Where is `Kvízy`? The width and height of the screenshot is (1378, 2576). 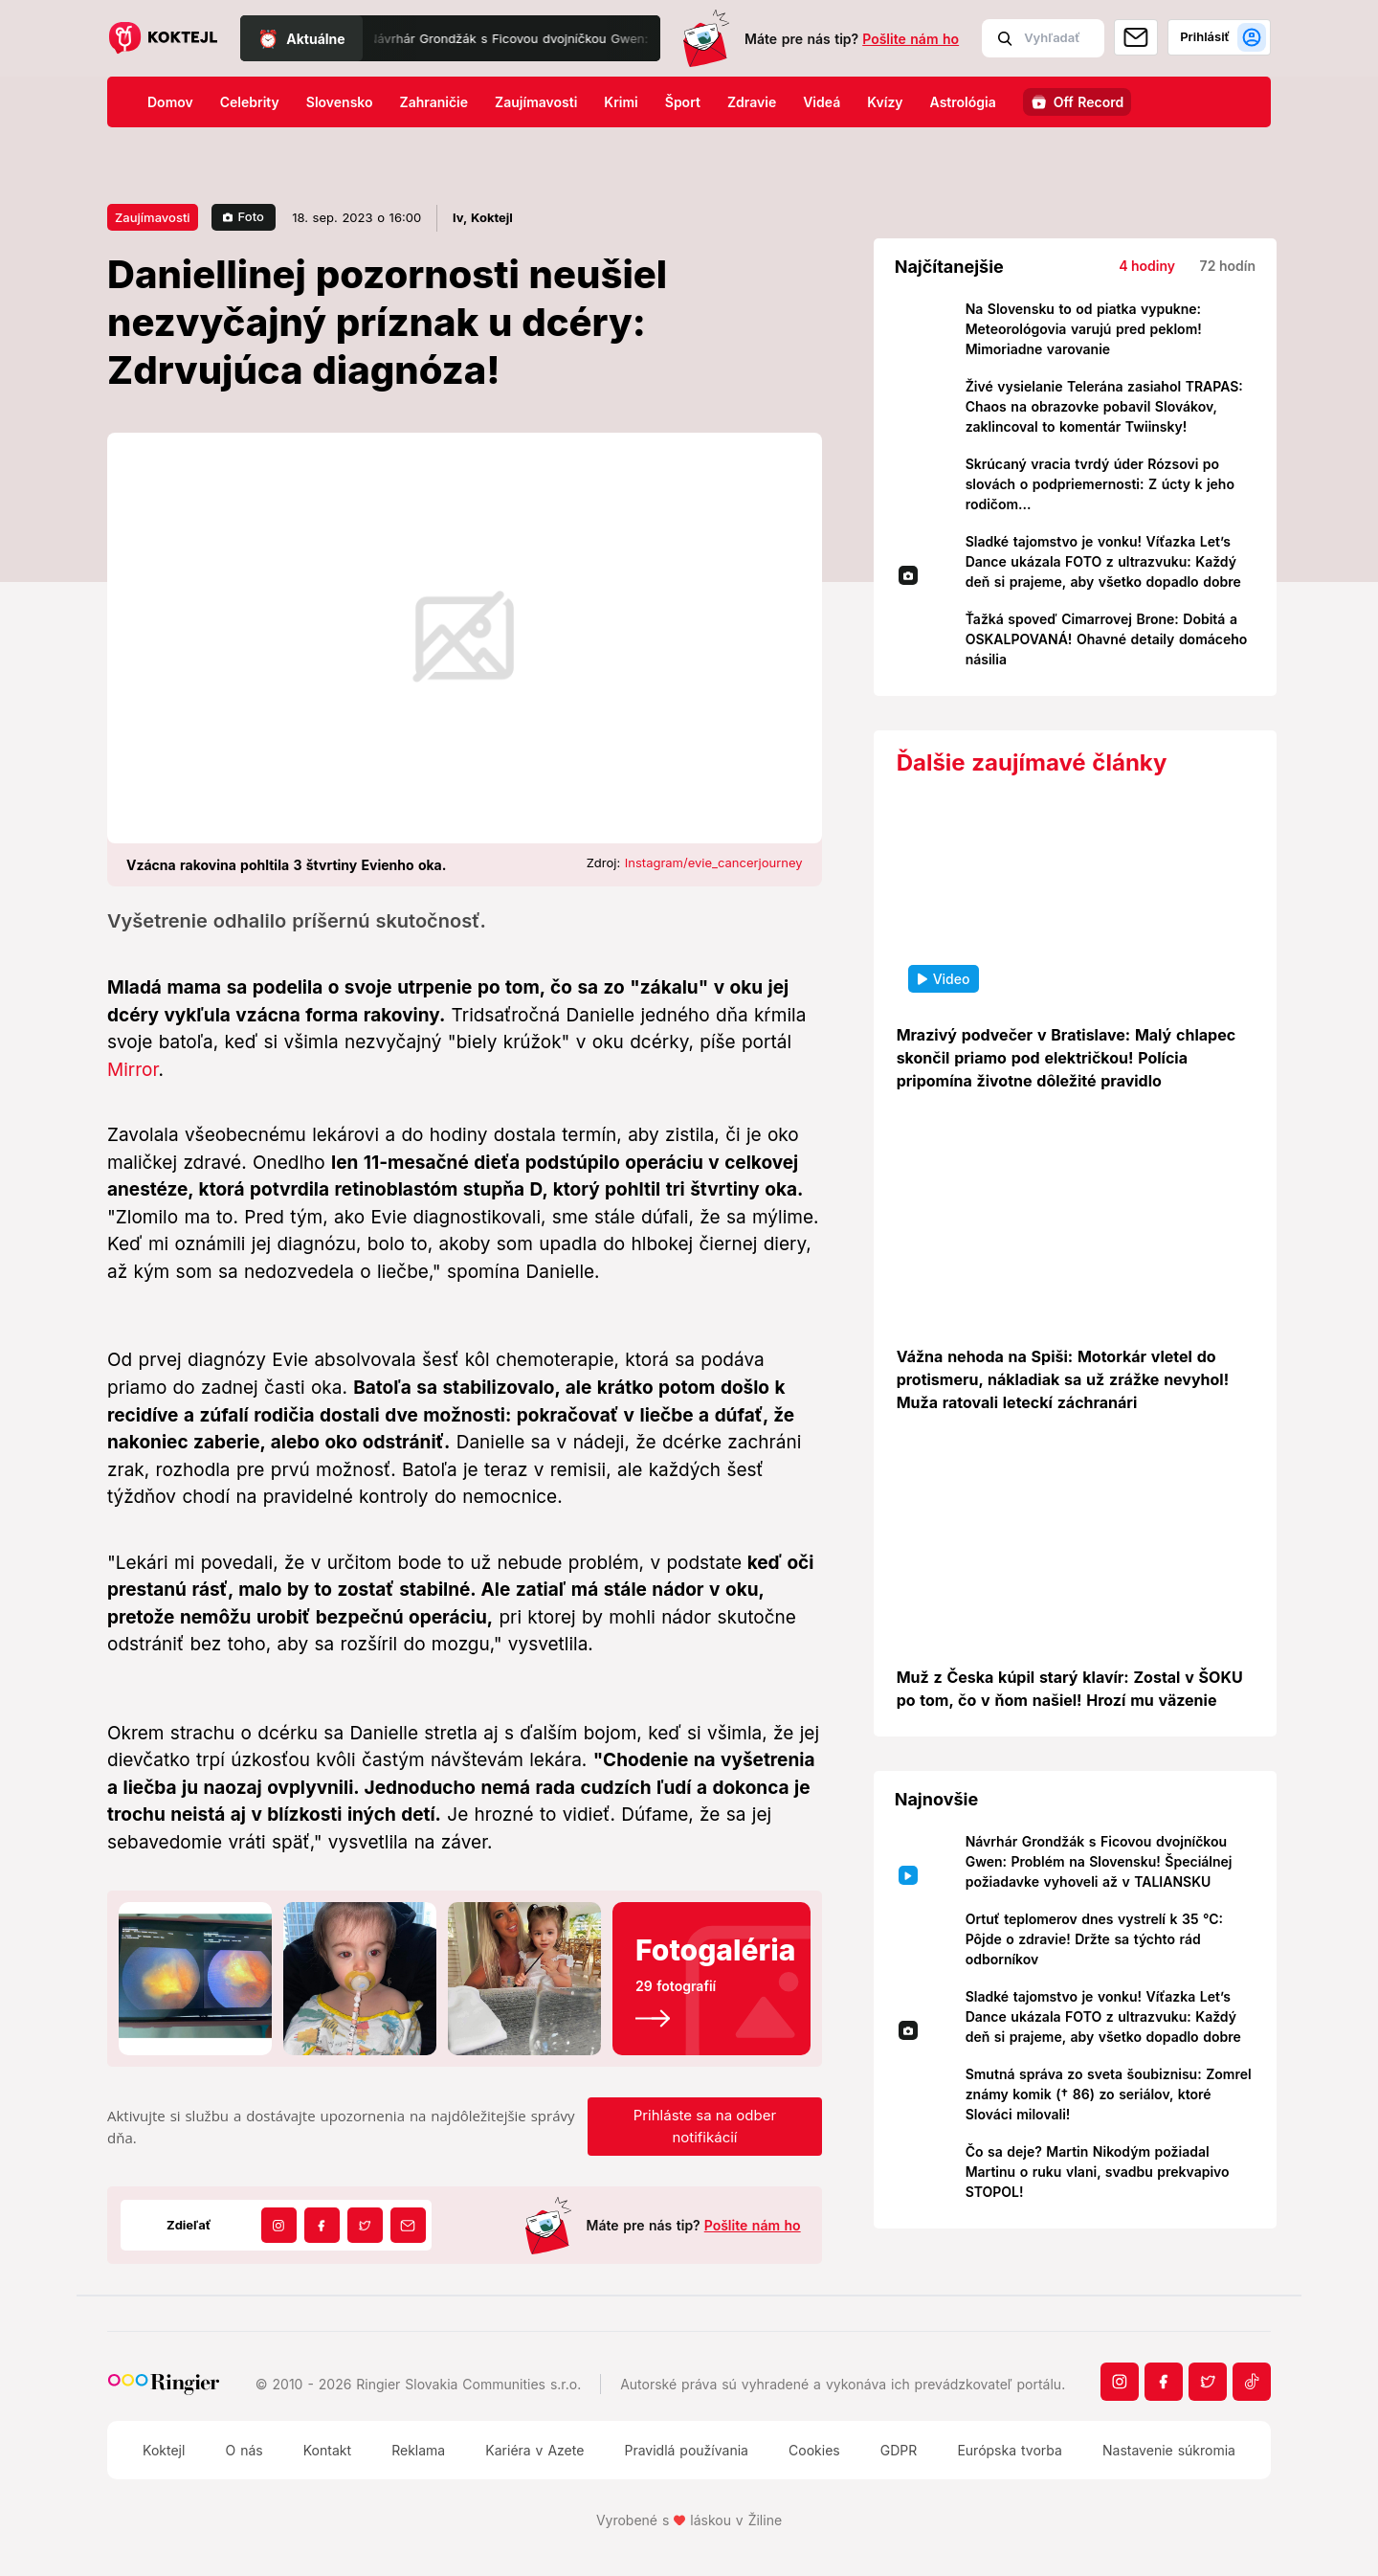 Kvízy is located at coordinates (884, 102).